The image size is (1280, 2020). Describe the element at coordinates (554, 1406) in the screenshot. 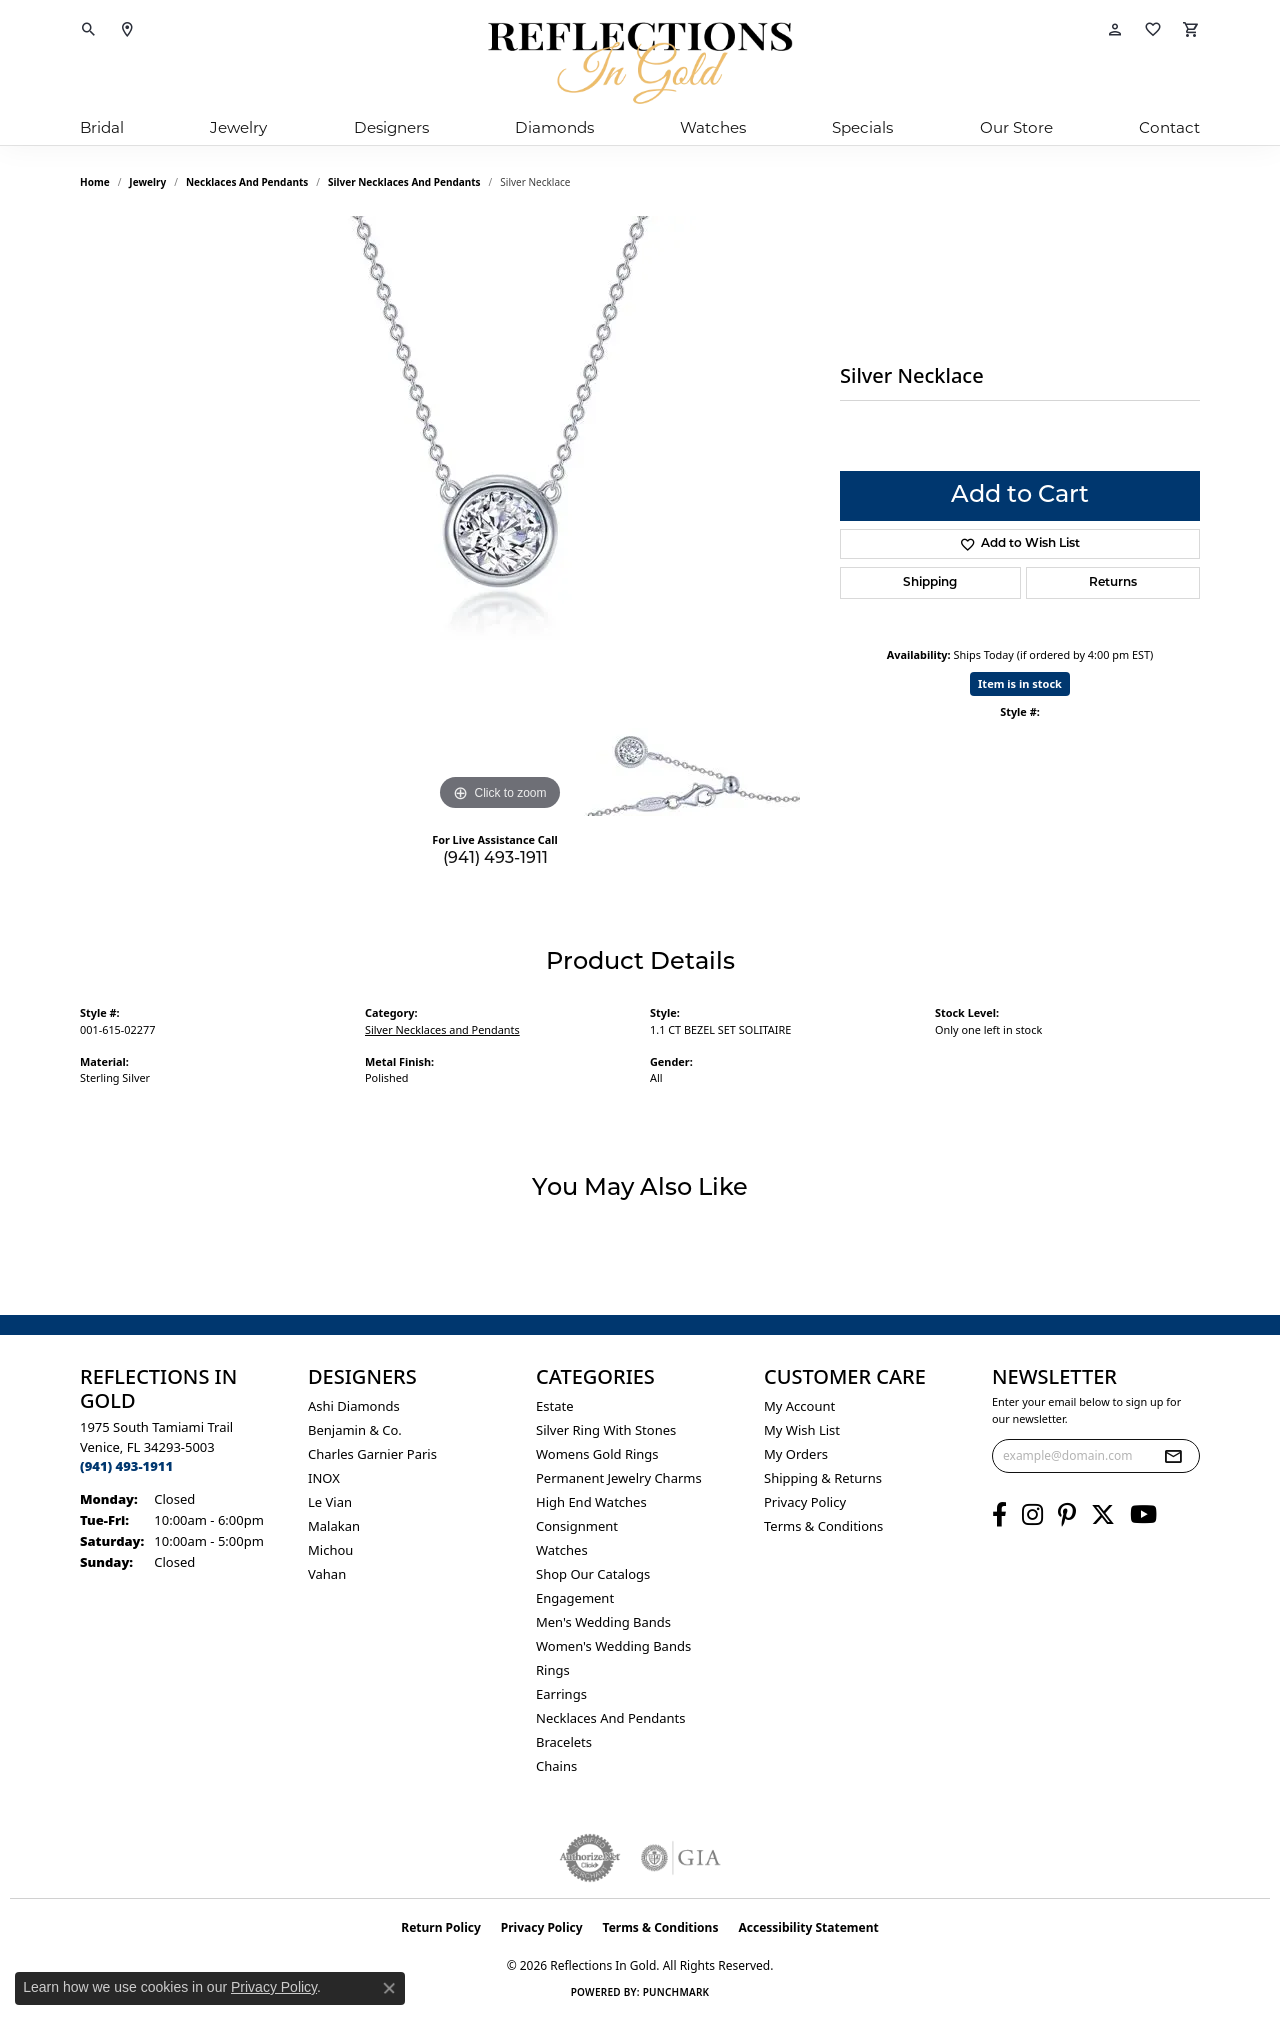

I see `Estate [menuitem]` at that location.